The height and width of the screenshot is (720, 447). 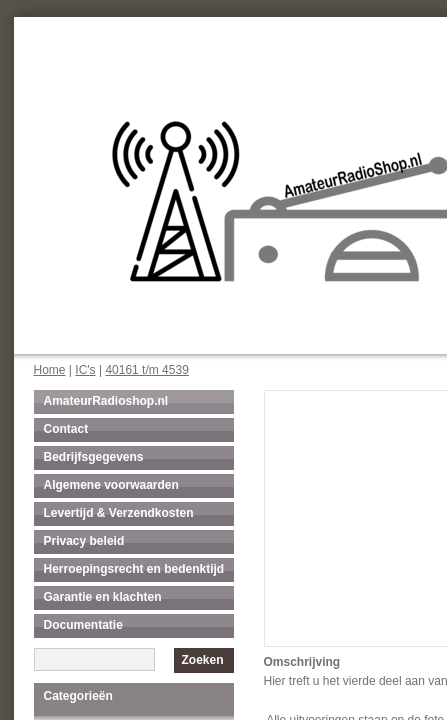 What do you see at coordinates (134, 569) in the screenshot?
I see `Herroepingsrecht en bedenktijd` at bounding box center [134, 569].